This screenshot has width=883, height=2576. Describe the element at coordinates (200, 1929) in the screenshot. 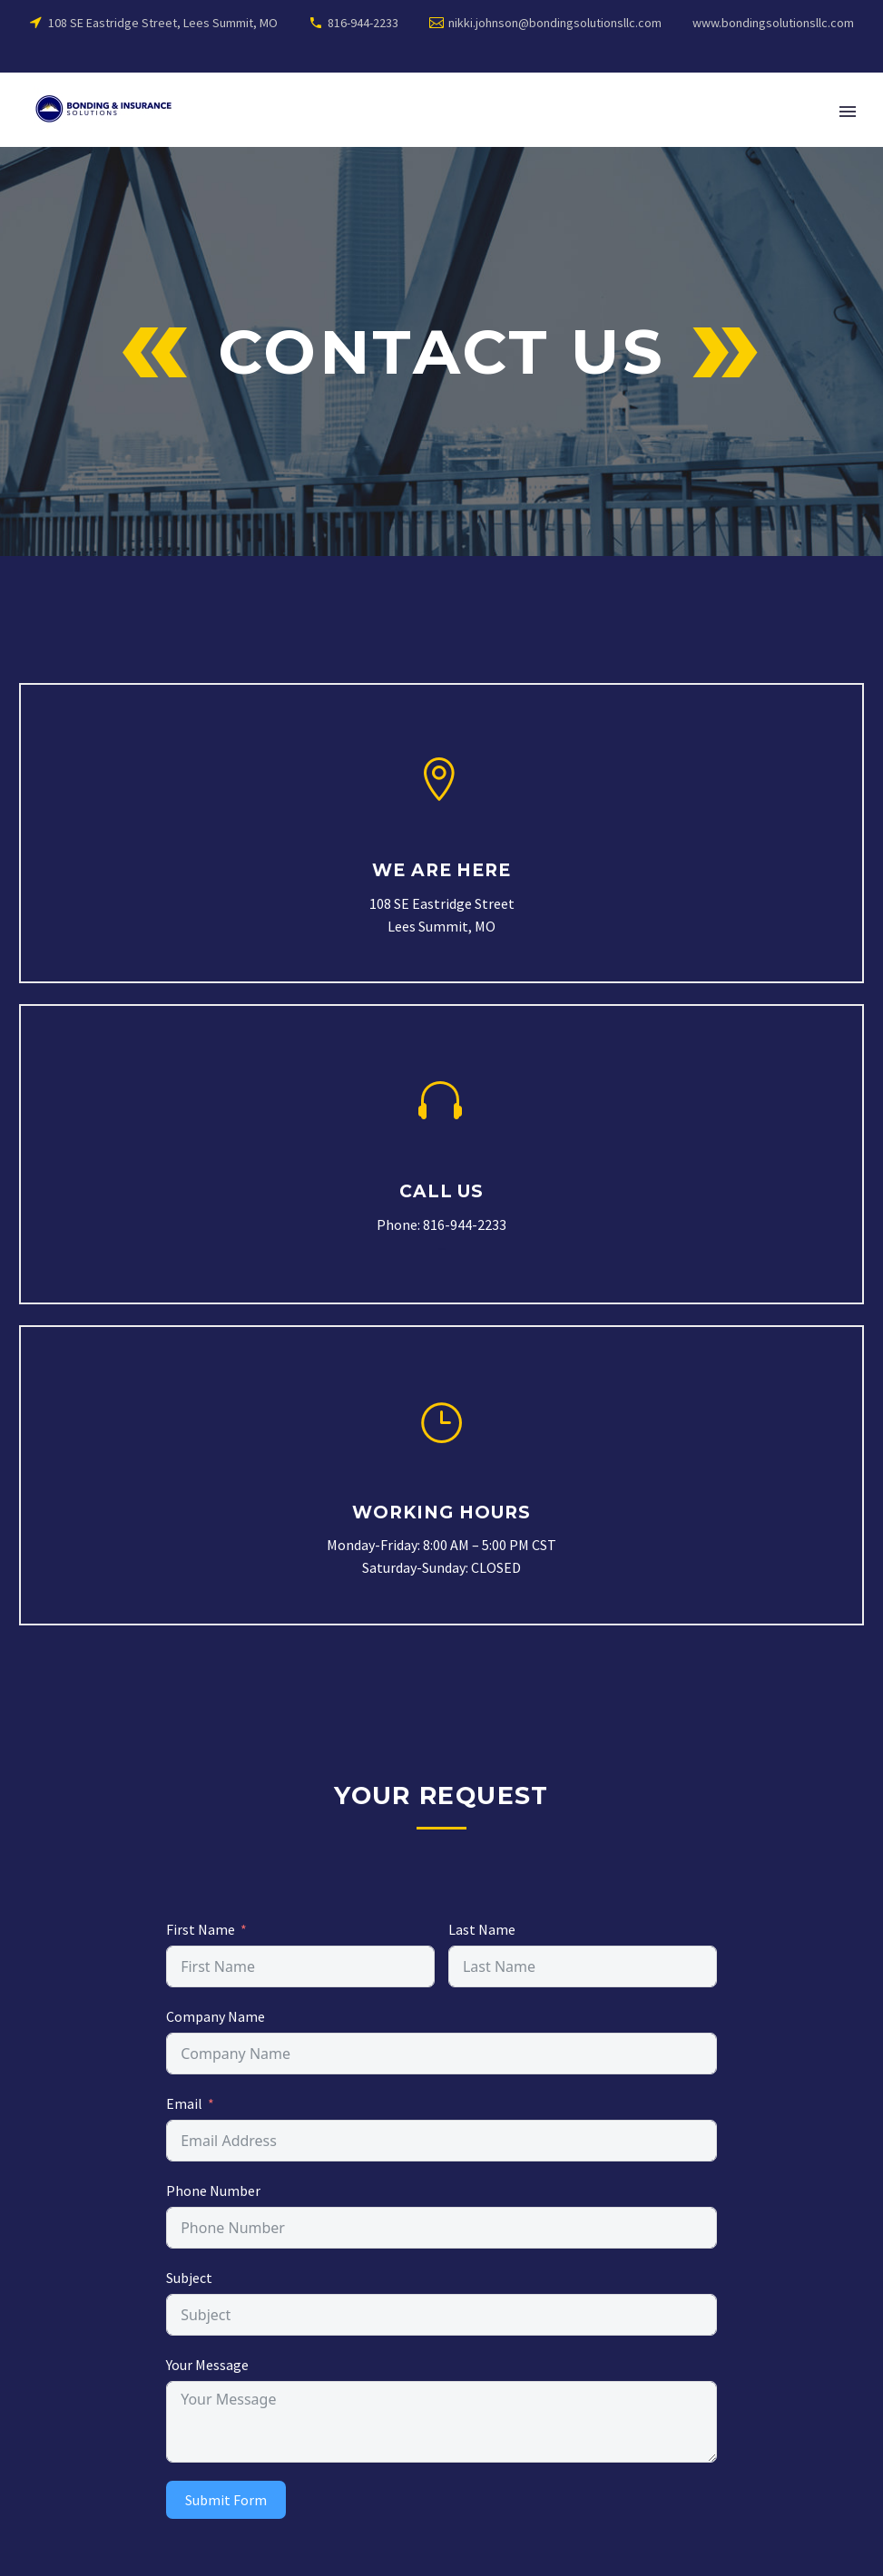

I see `First Name` at that location.